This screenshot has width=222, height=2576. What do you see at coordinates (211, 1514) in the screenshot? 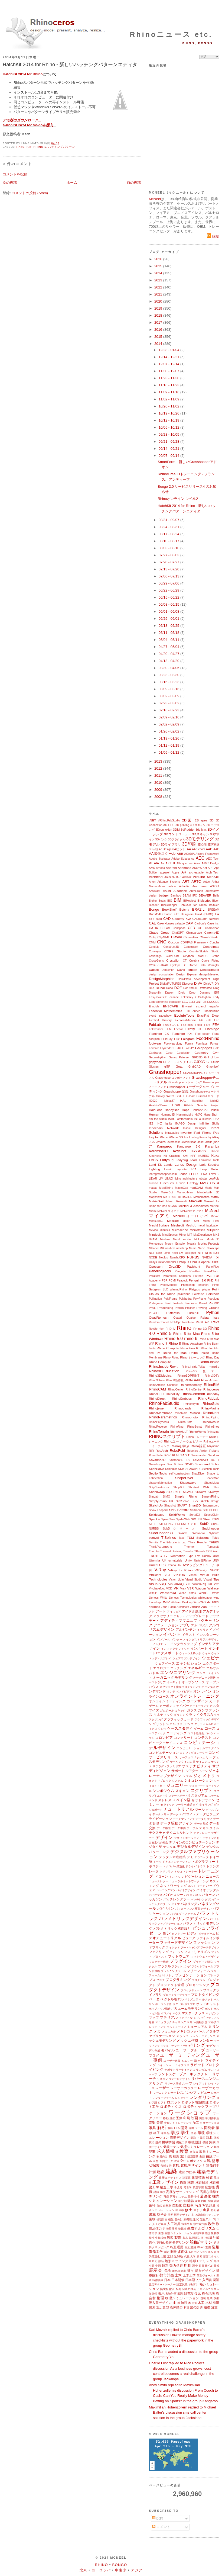
I see `SpaceClaim` at bounding box center [211, 1514].